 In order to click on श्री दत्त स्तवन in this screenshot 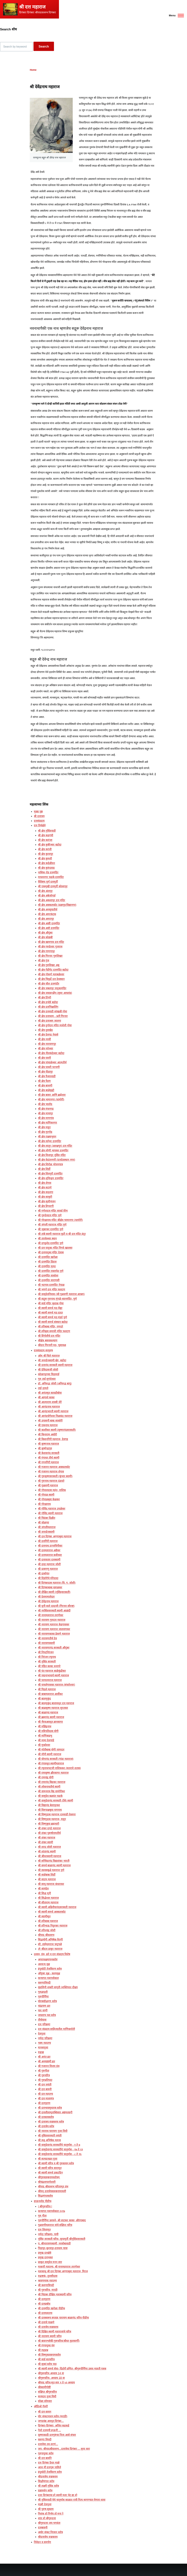, I will do `click(44, 2411)`.